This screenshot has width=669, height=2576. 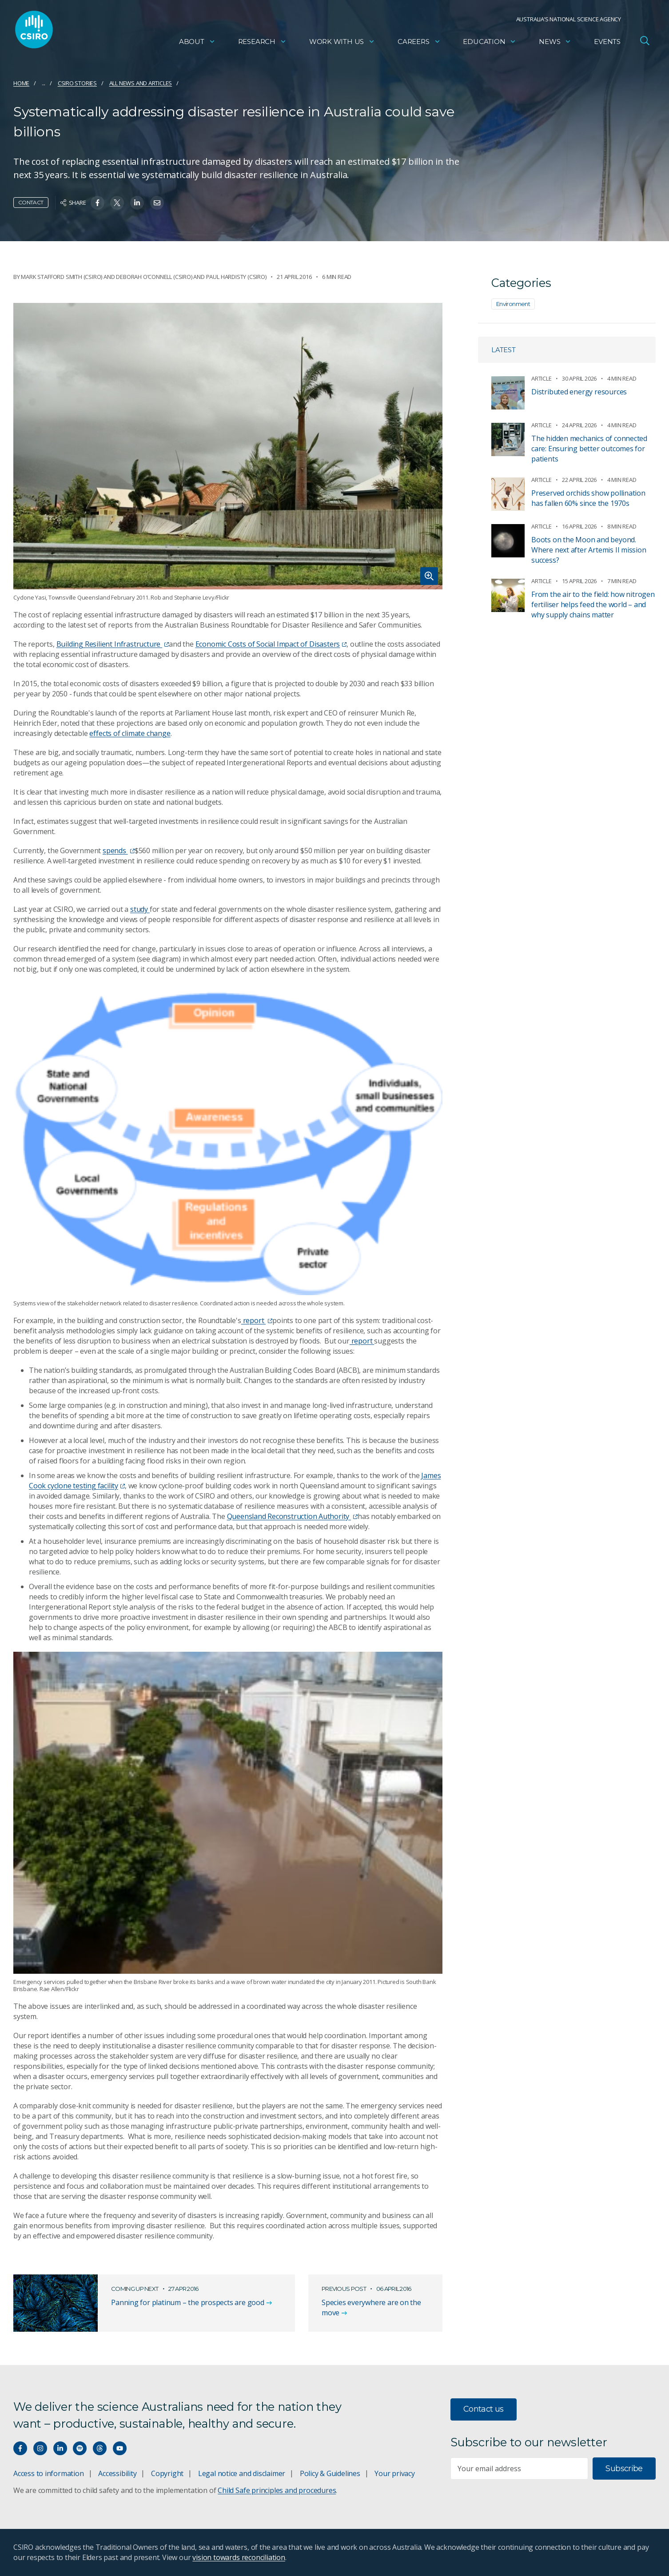 I want to click on vision towards reconciliation, so click(x=238, y=2557).